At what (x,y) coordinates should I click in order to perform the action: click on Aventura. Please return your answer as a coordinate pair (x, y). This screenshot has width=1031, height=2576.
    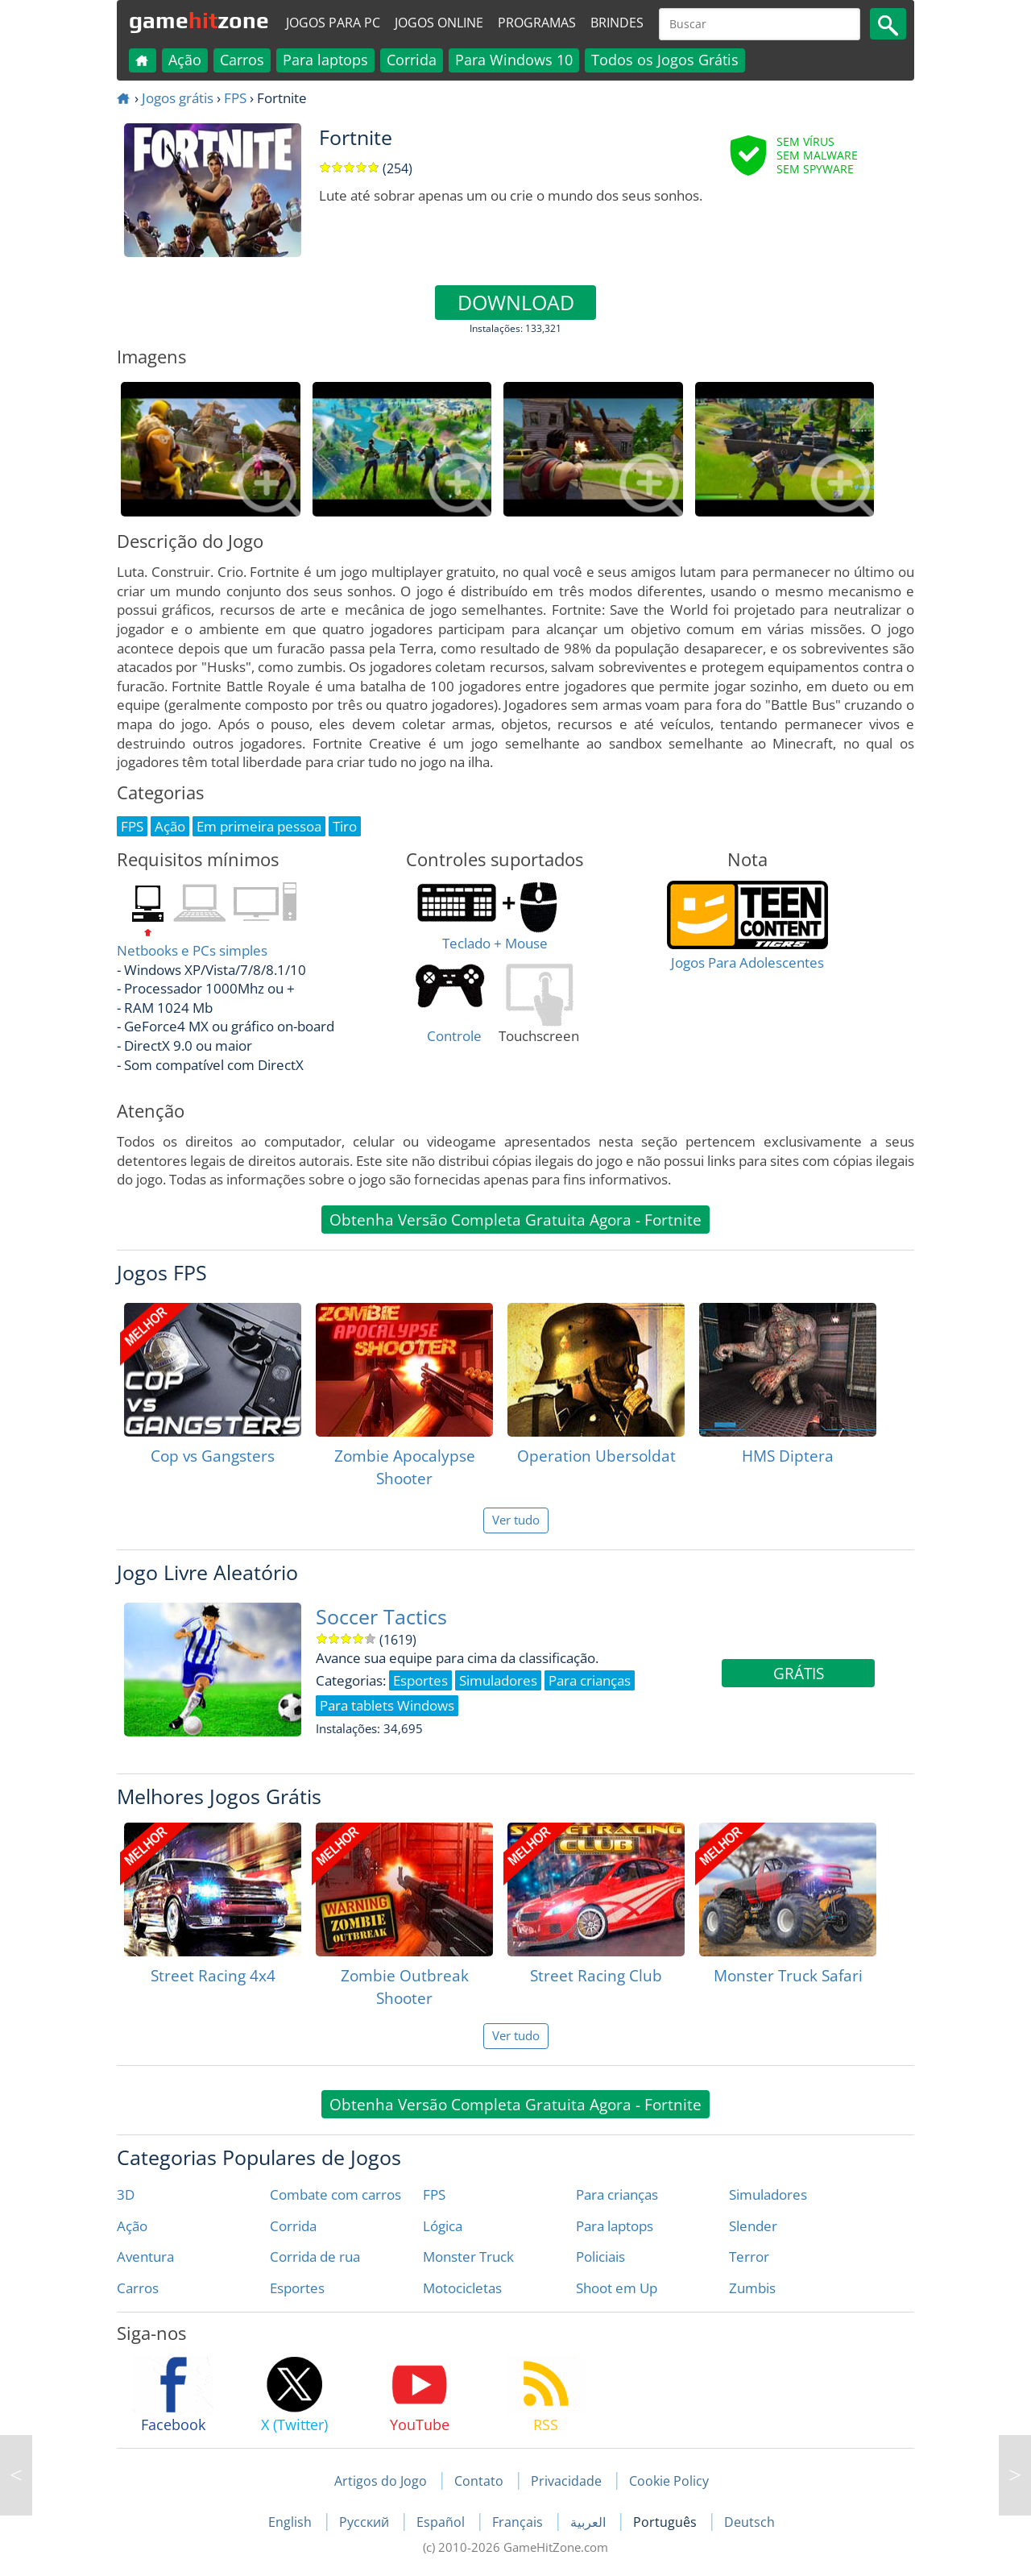
    Looking at the image, I should click on (145, 2256).